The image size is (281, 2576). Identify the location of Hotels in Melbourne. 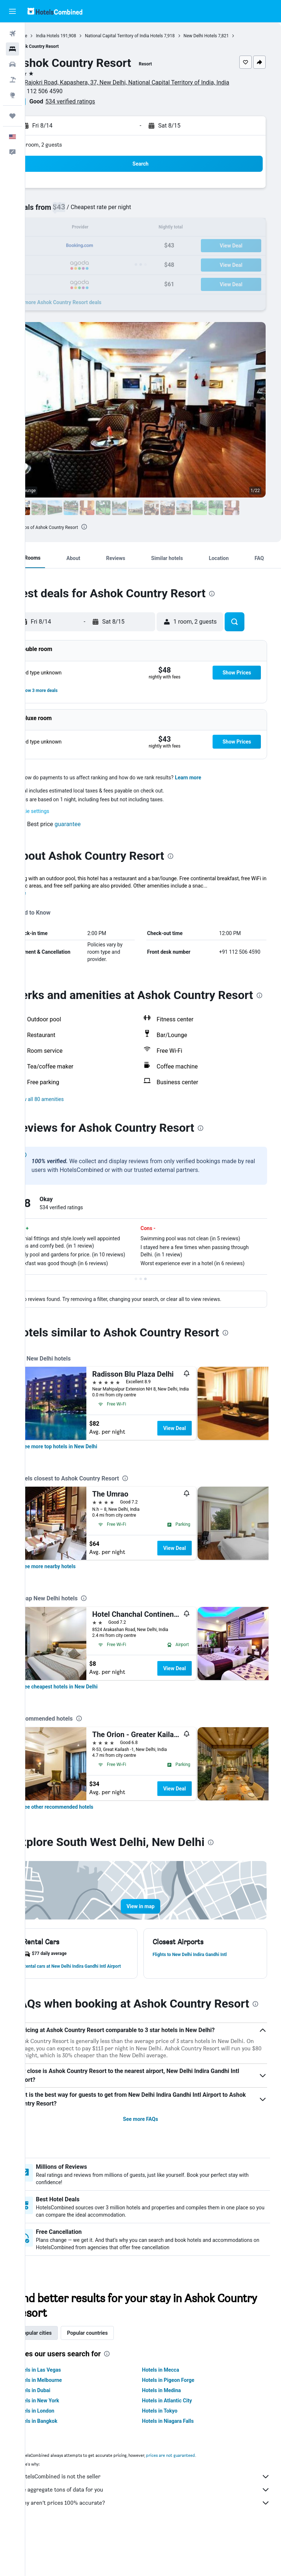
(64, 2424).